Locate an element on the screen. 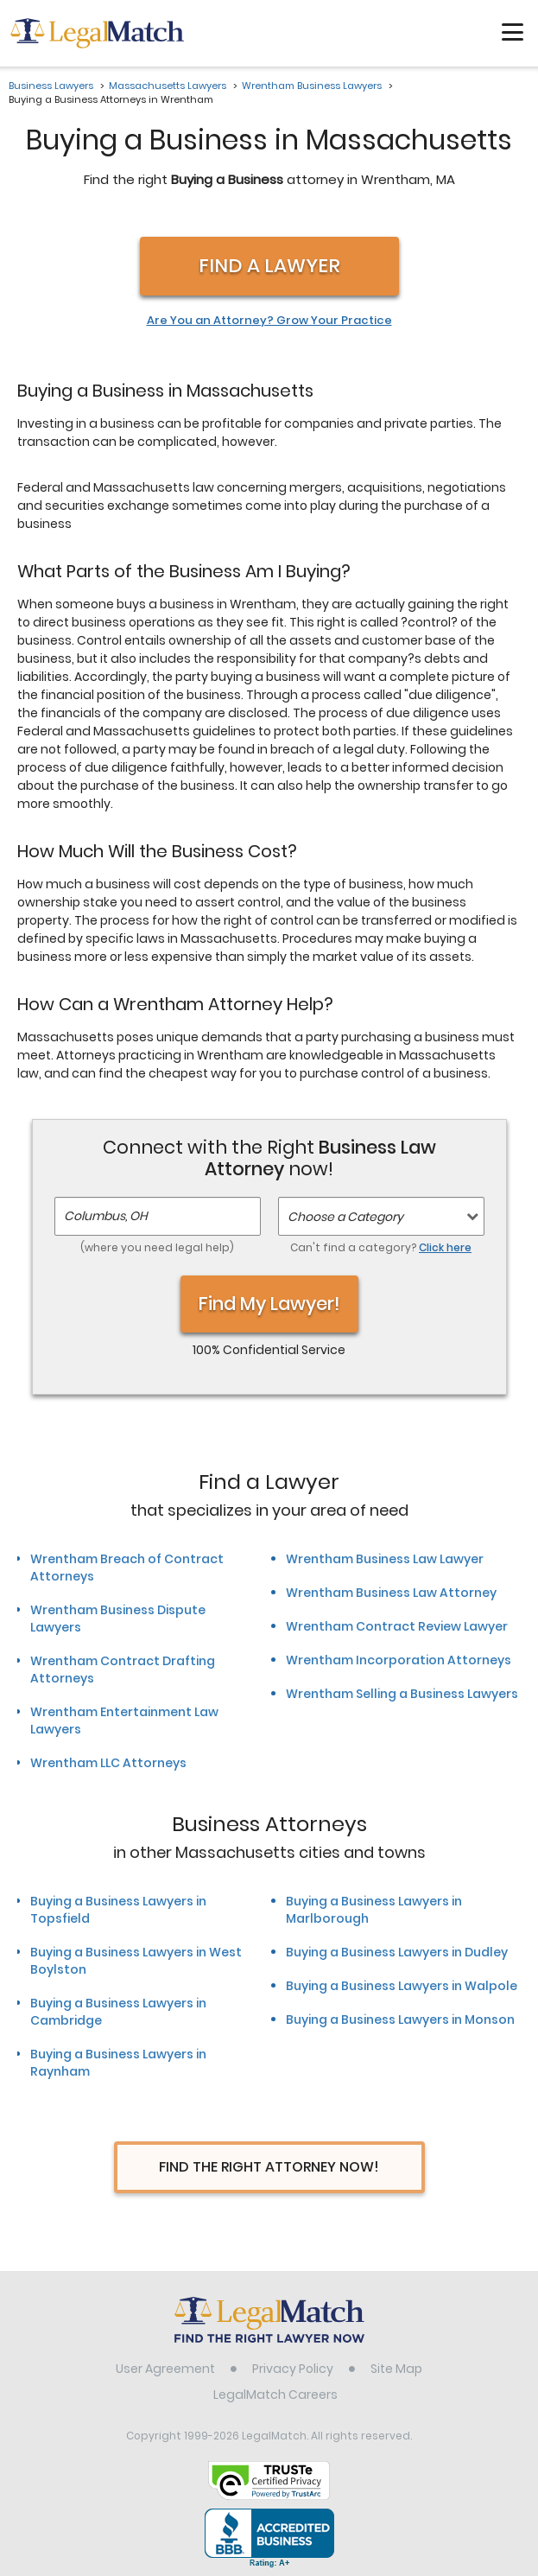  Choose a Category is located at coordinates (345, 1216).